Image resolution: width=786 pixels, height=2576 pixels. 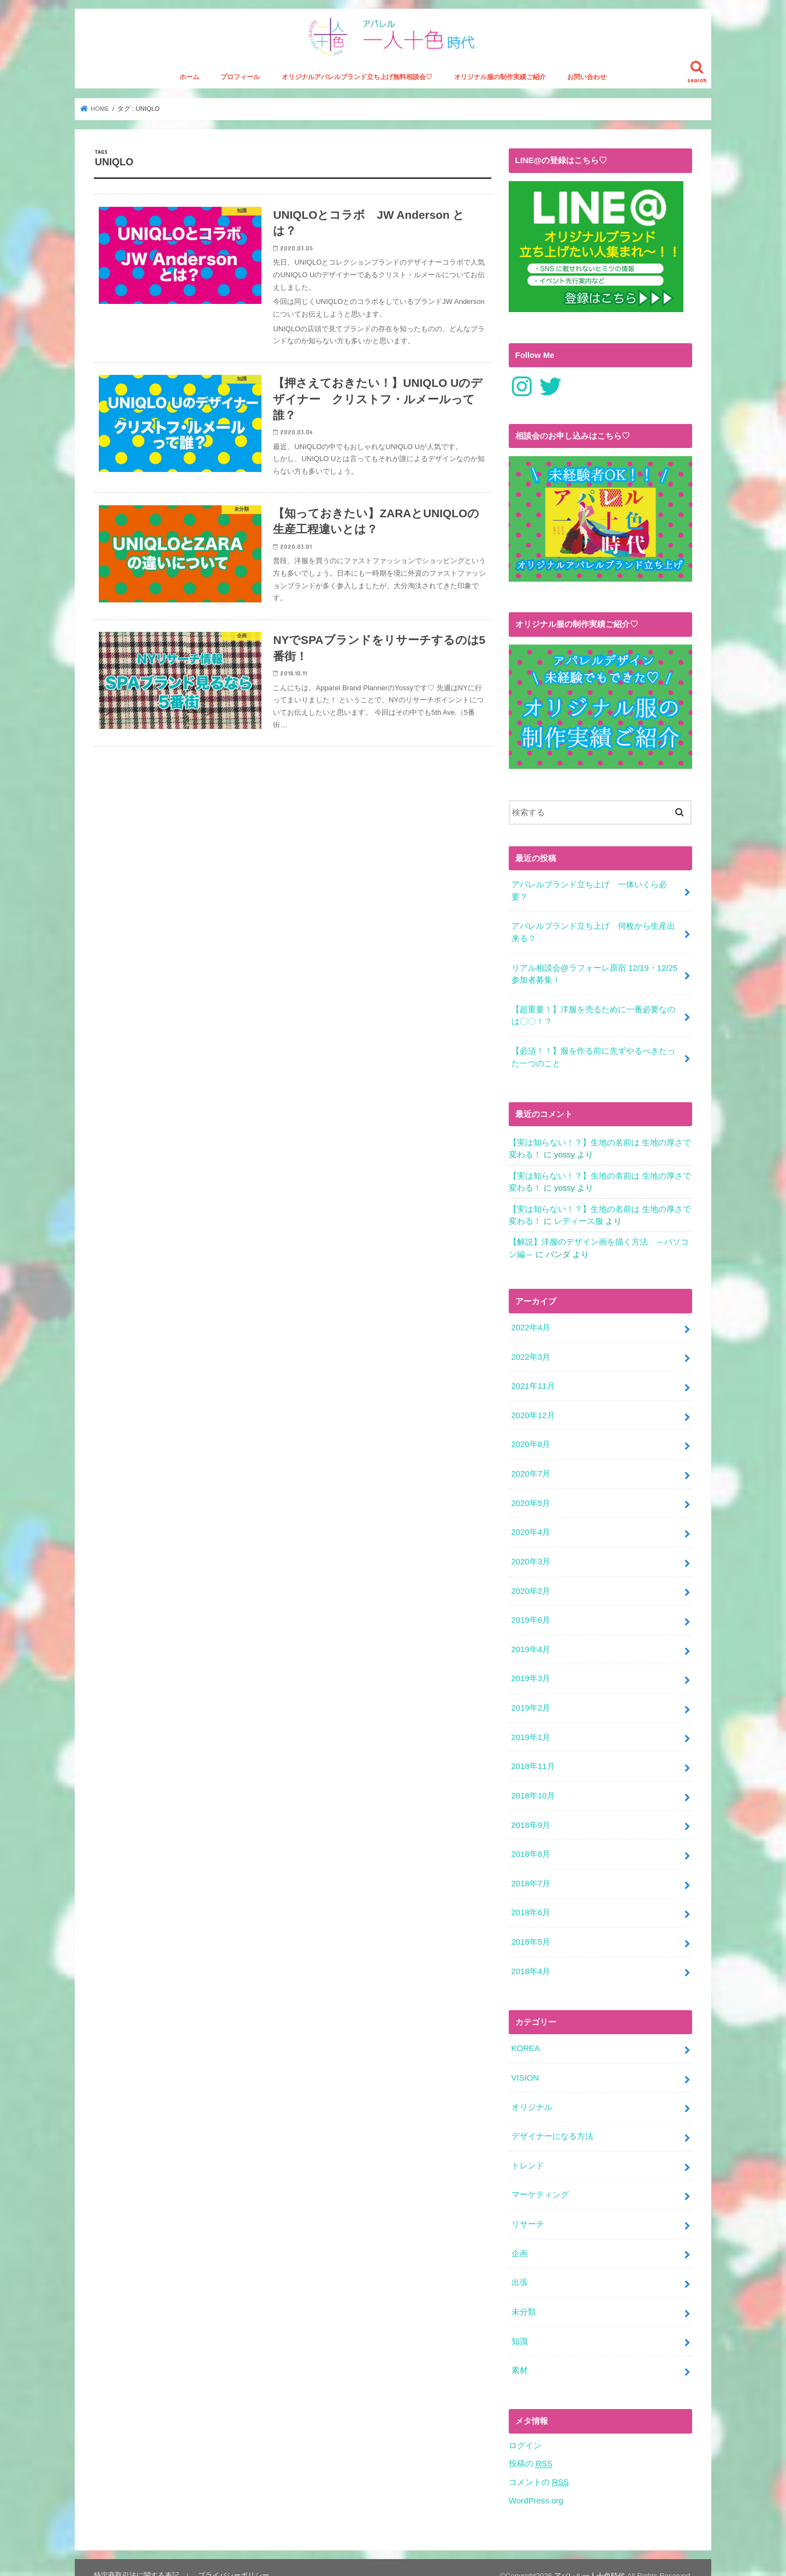 I want to click on WordPress.org, so click(x=536, y=2483).